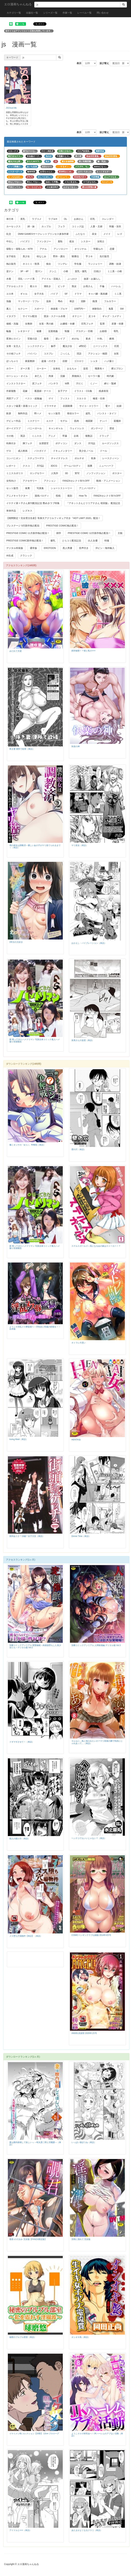 The image size is (131, 2576). I want to click on スチュワーデス, so click(35, 458).